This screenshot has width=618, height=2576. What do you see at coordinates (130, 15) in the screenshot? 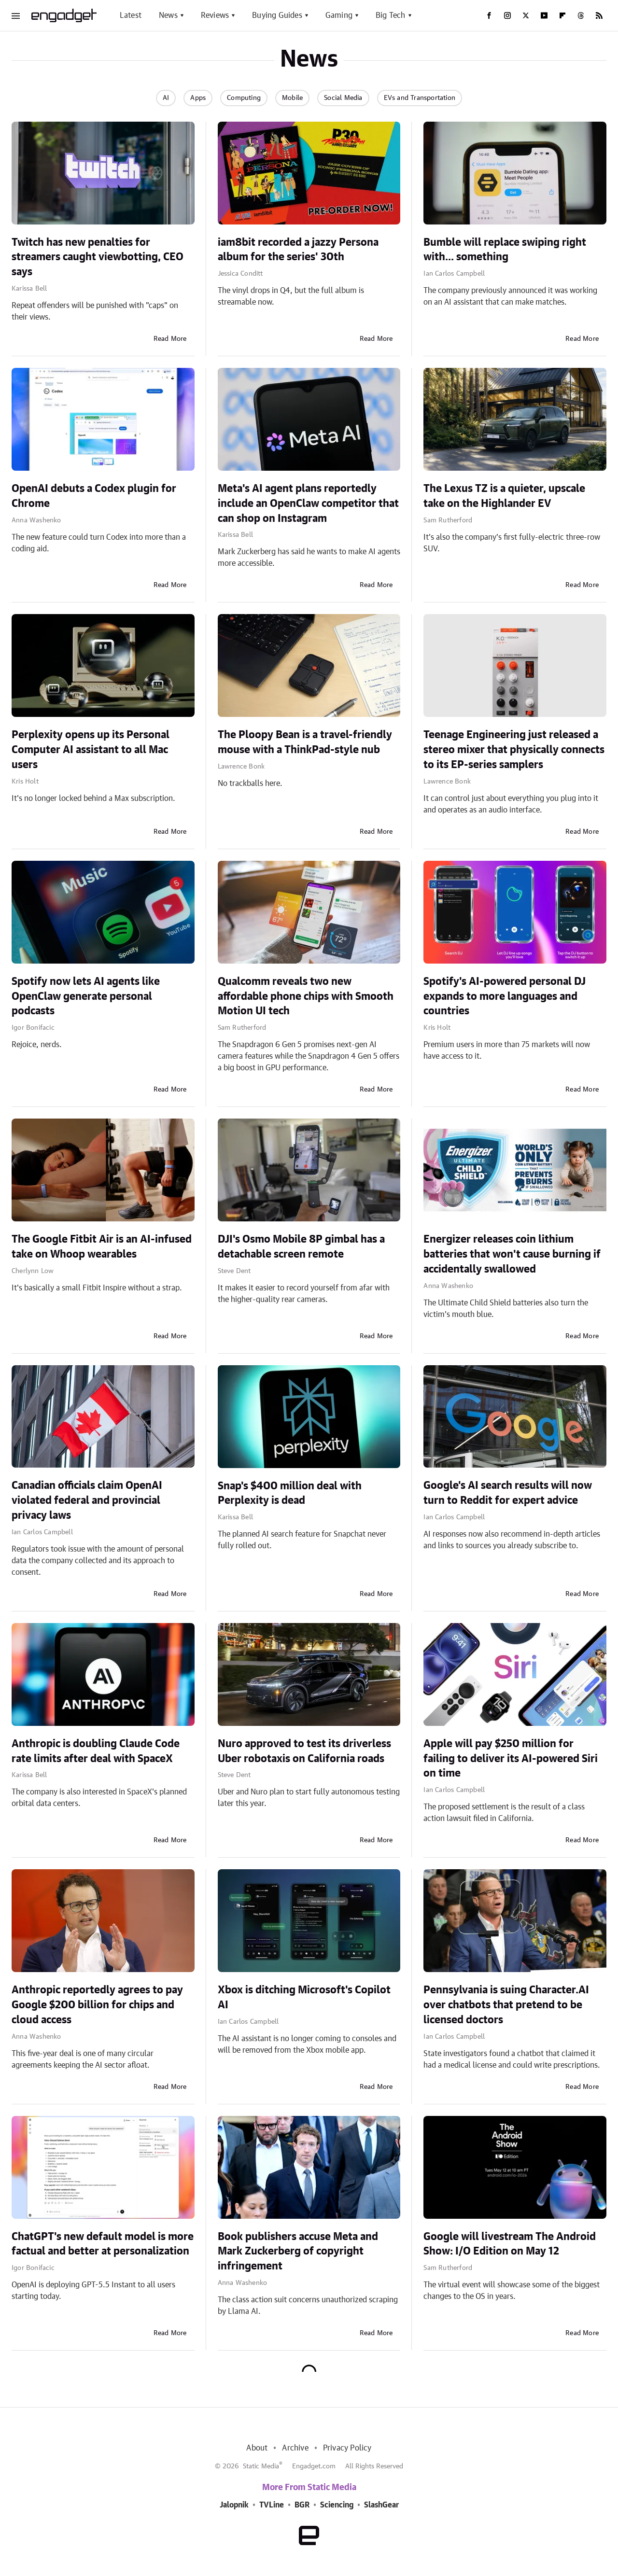
I see `Latest` at bounding box center [130, 15].